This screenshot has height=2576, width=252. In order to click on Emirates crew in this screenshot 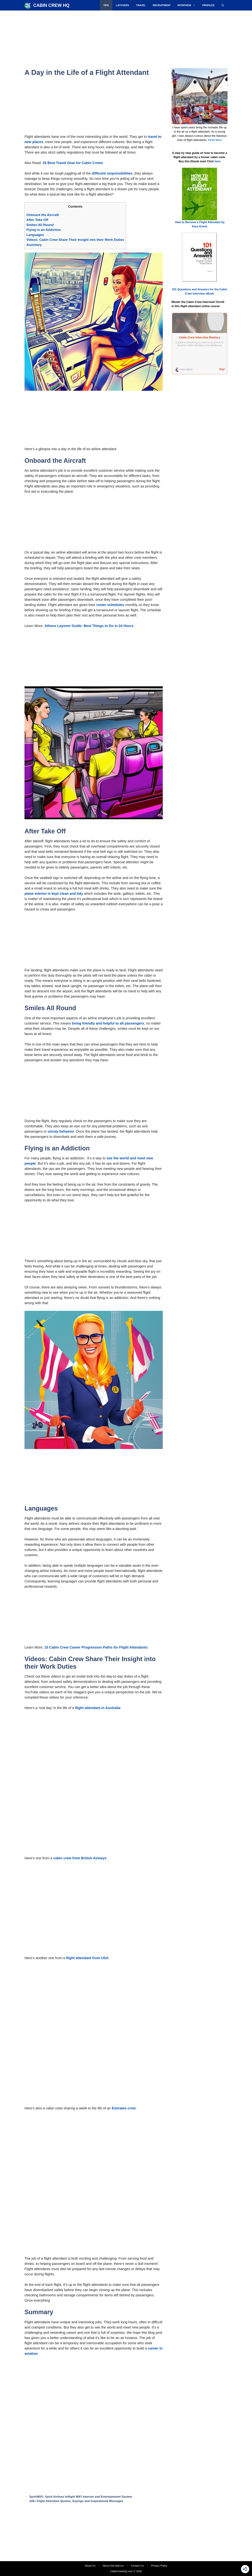, I will do `click(124, 2108)`.